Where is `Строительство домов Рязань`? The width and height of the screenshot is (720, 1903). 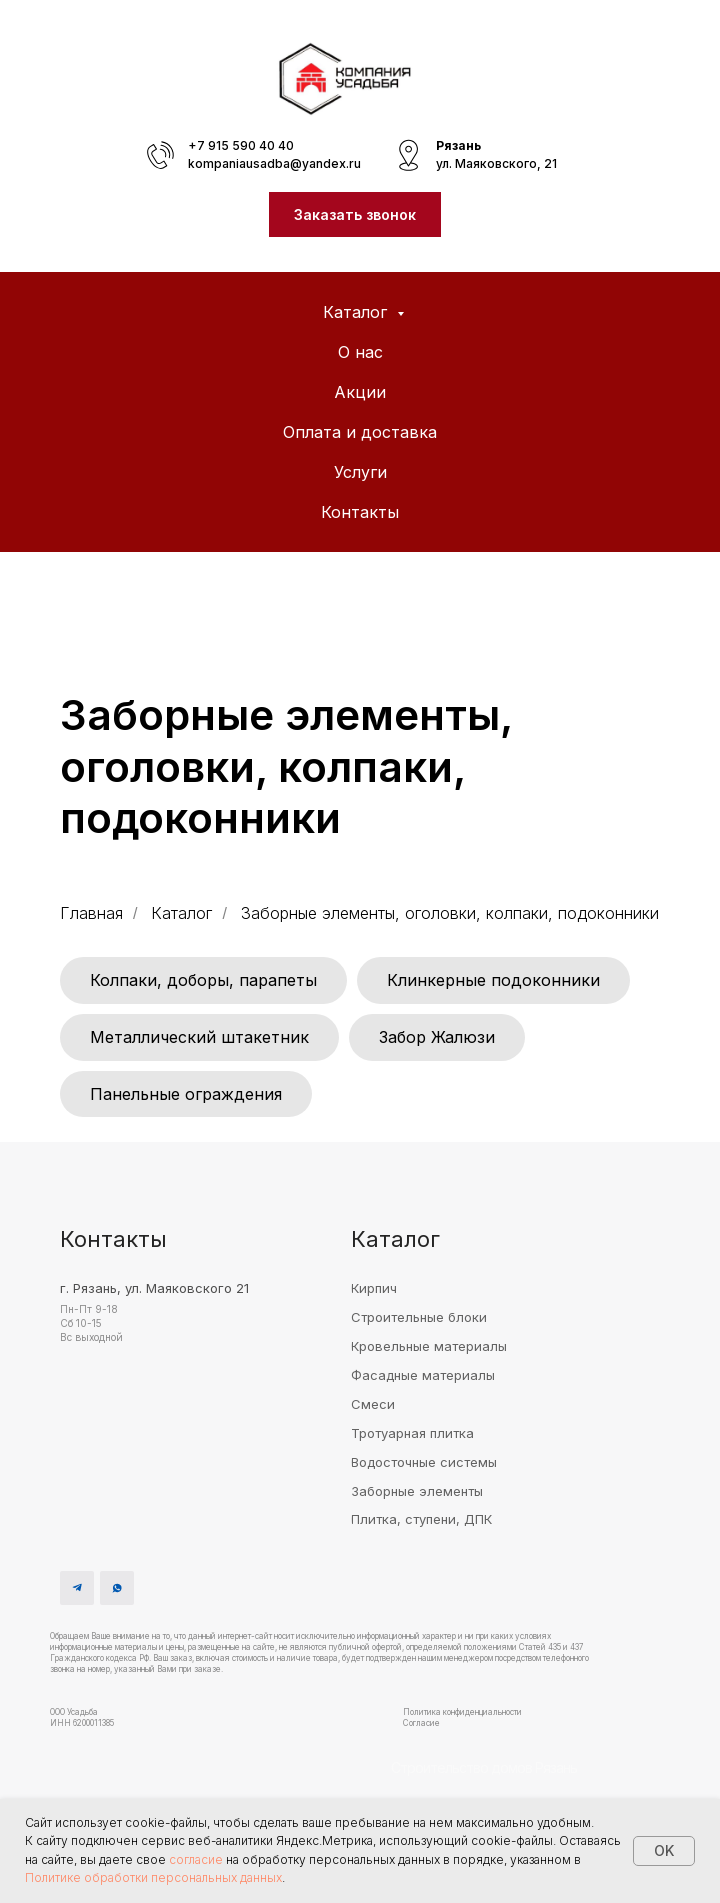
Строительство домов Рязань is located at coordinates (484, 1767).